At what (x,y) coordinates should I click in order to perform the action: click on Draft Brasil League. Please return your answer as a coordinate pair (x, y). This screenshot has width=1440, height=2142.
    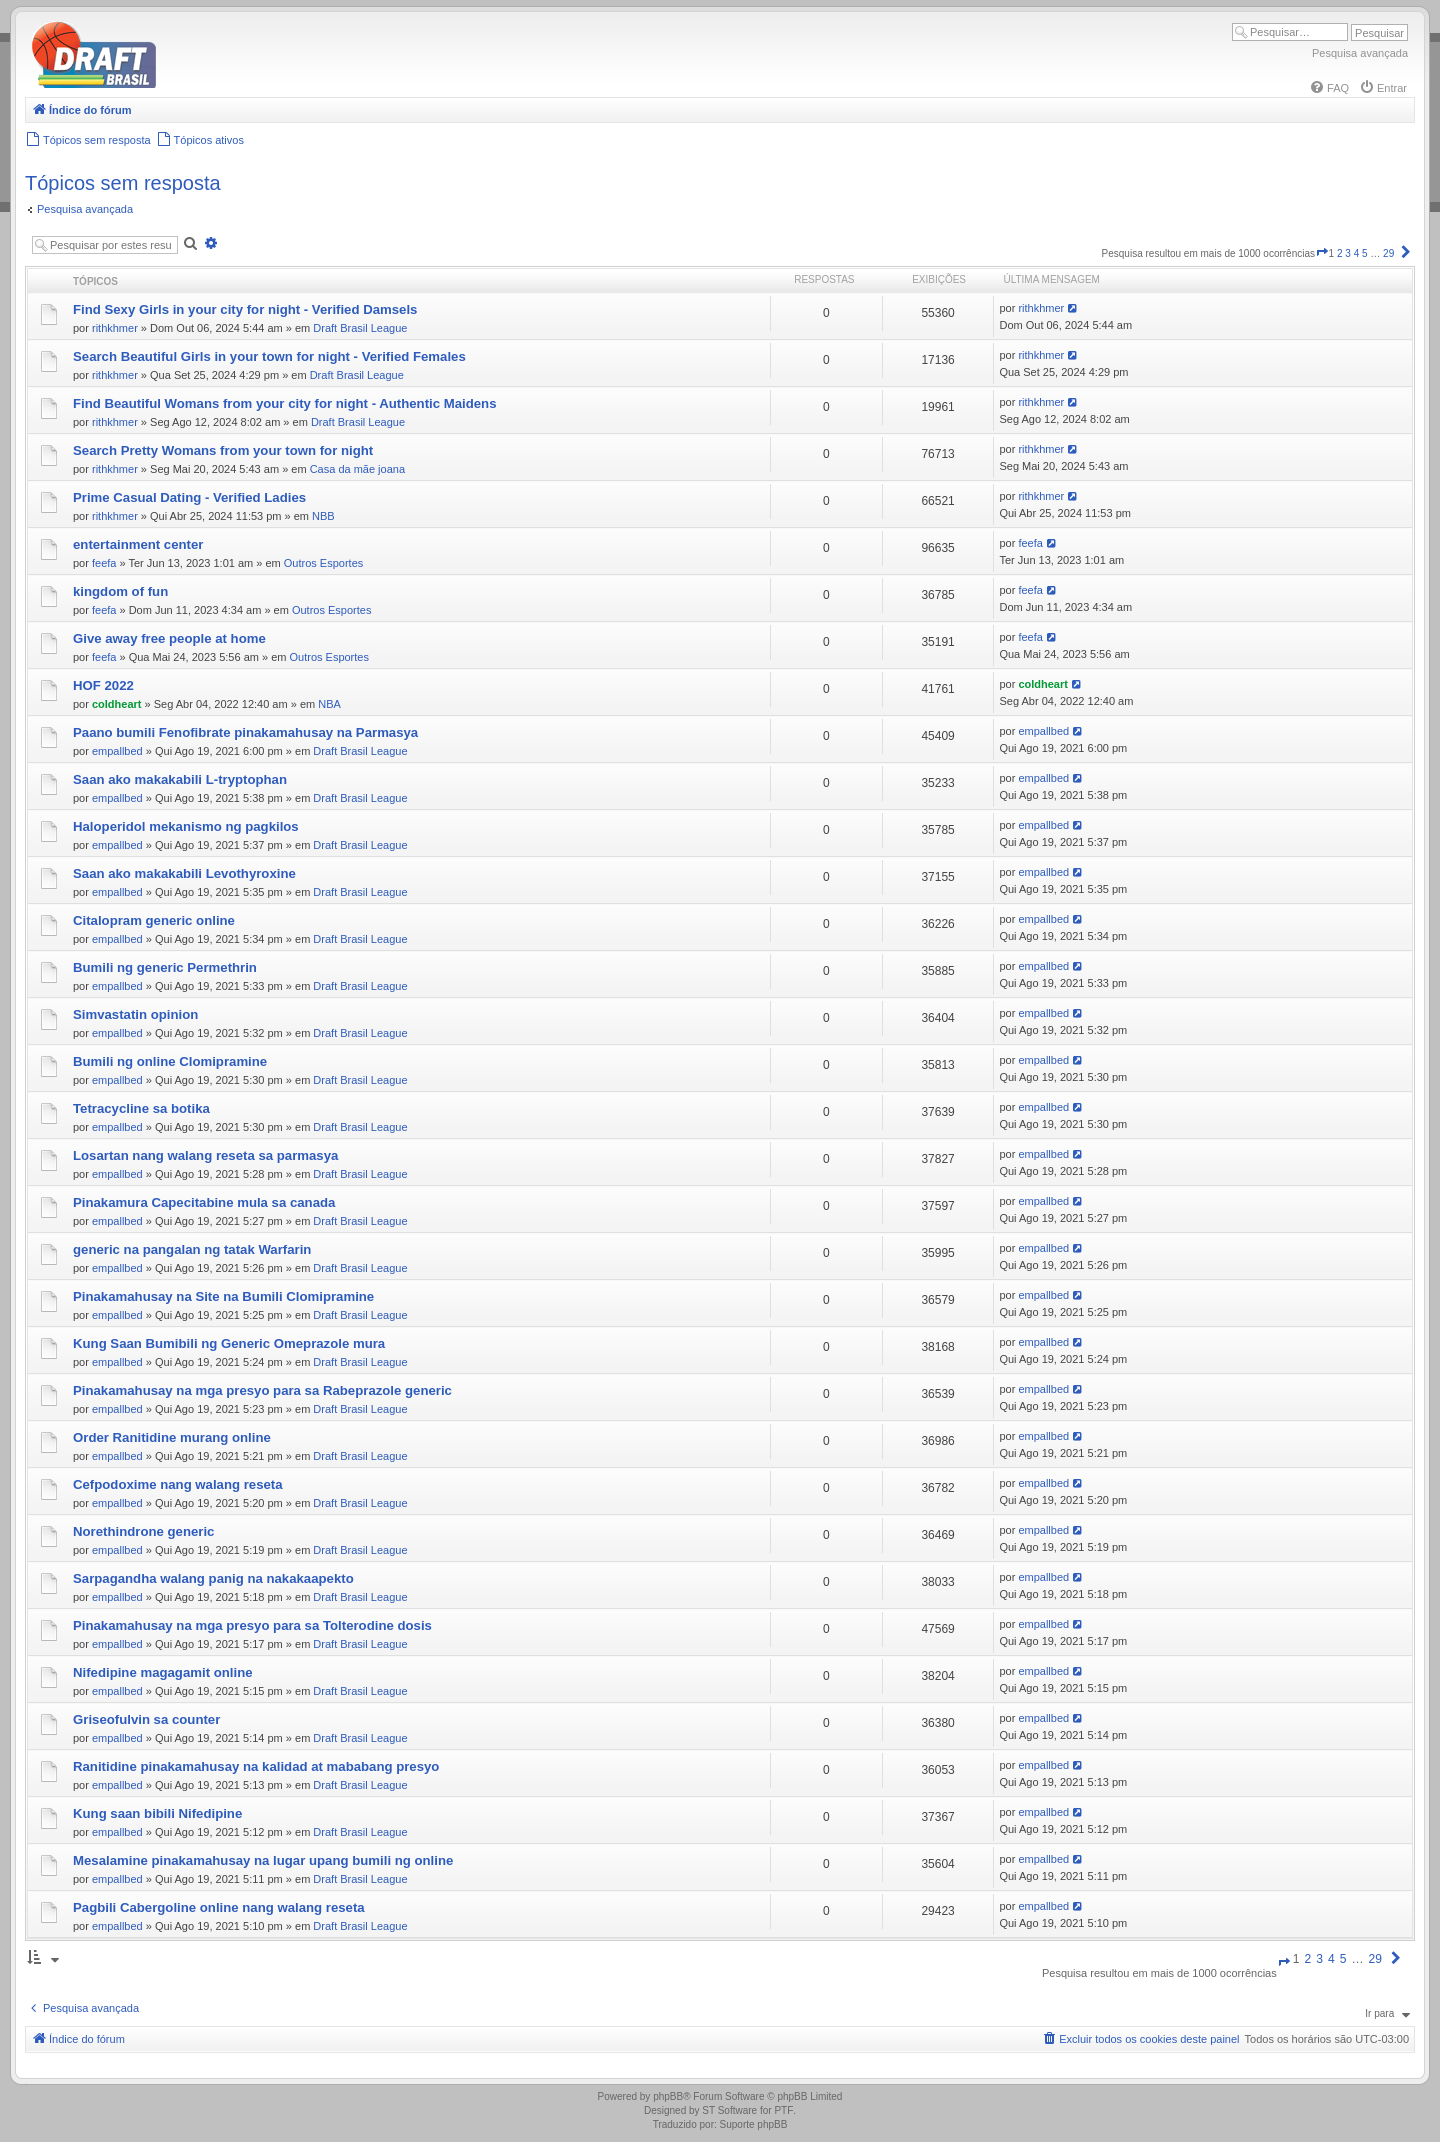
    Looking at the image, I should click on (360, 328).